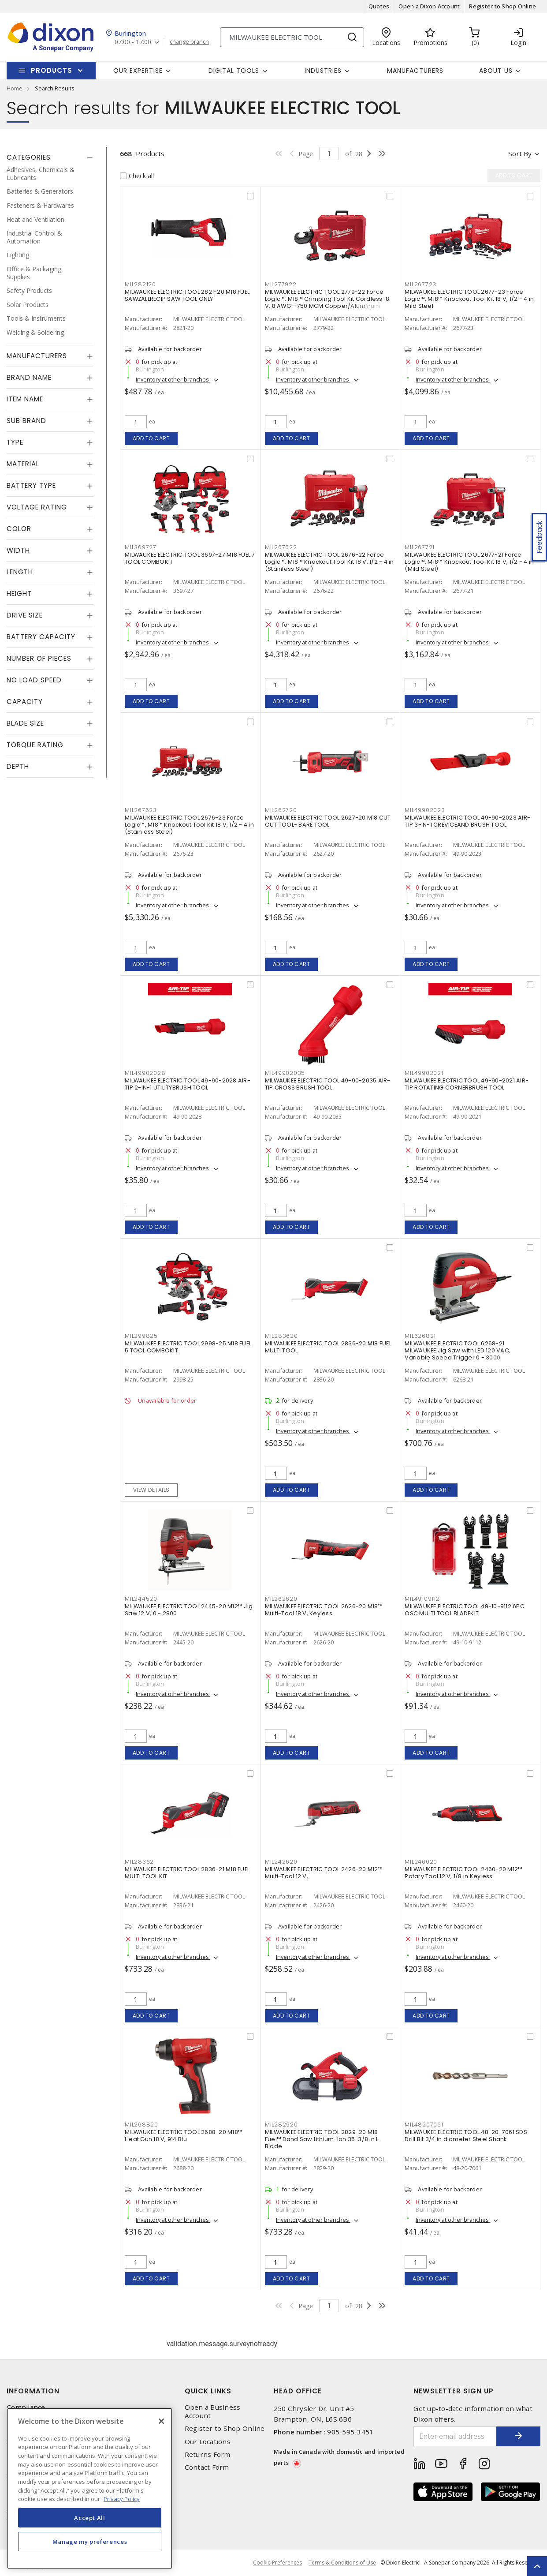 The image size is (547, 2576). What do you see at coordinates (455, 2436) in the screenshot?
I see `[Enter email address]` at bounding box center [455, 2436].